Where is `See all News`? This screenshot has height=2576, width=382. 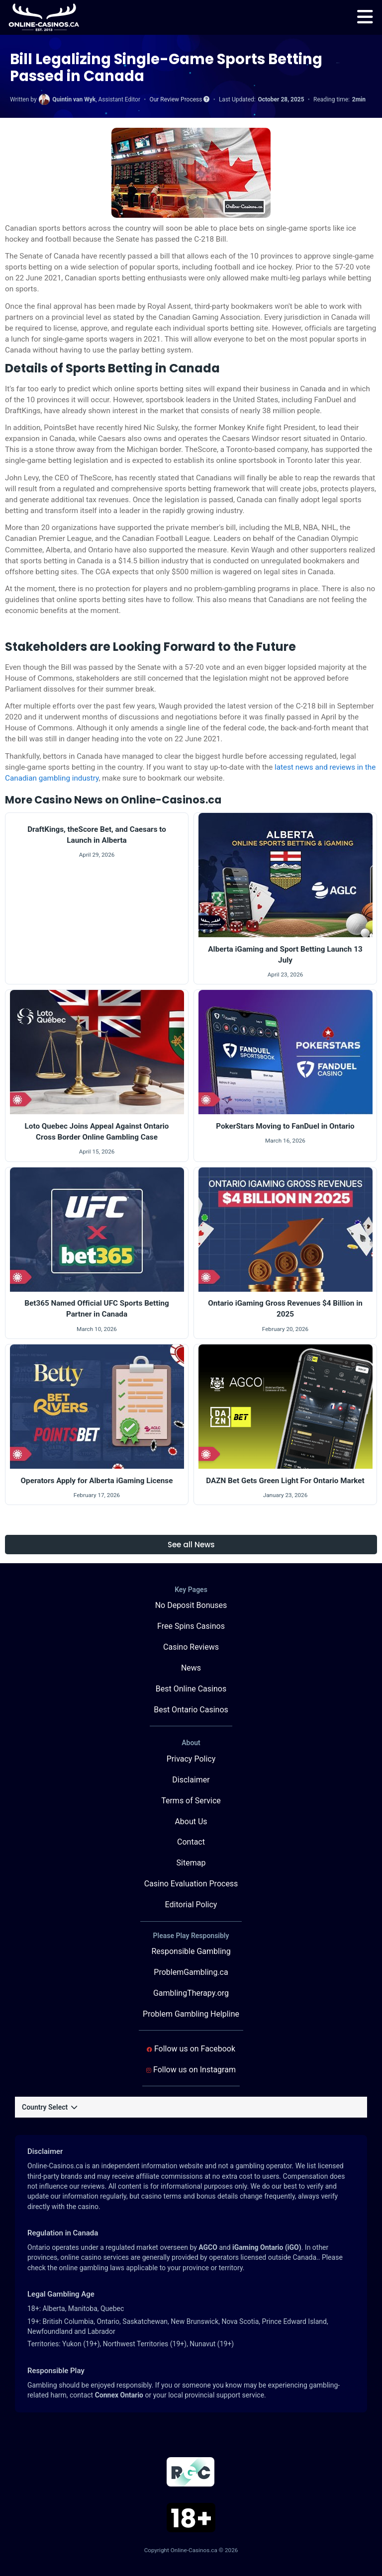 See all News is located at coordinates (191, 1544).